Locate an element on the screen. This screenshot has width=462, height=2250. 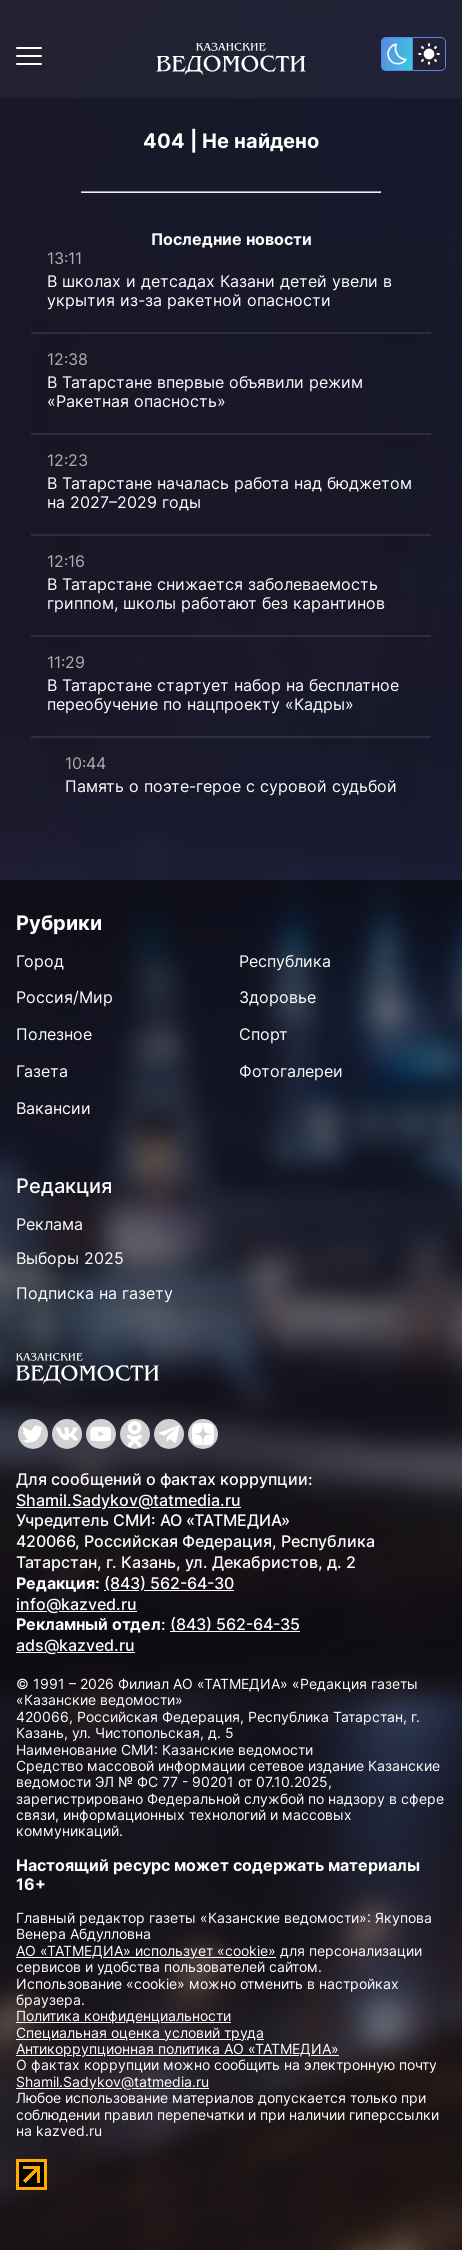
Антикоррупционная политика АО «ТАТМЕДИА» is located at coordinates (177, 2048).